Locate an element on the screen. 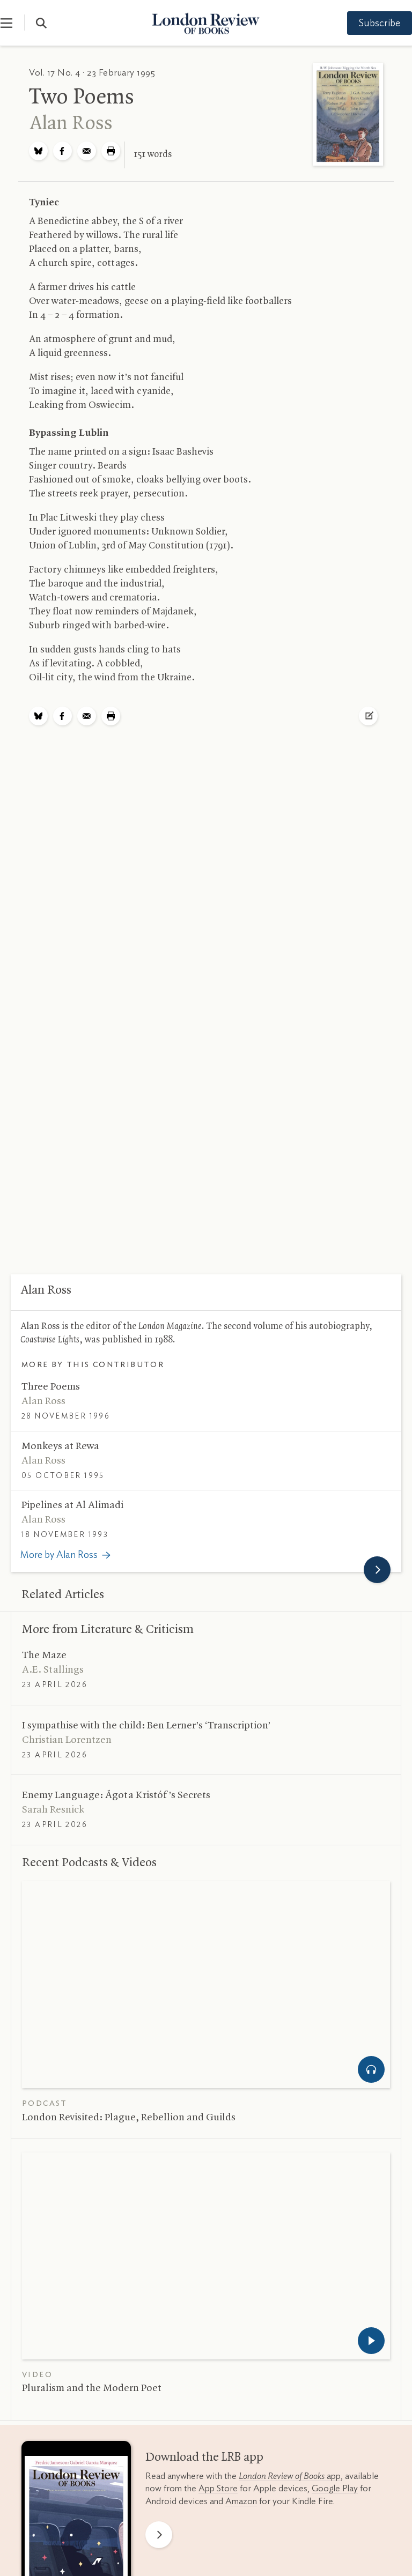  Alan Ross is located at coordinates (71, 124).